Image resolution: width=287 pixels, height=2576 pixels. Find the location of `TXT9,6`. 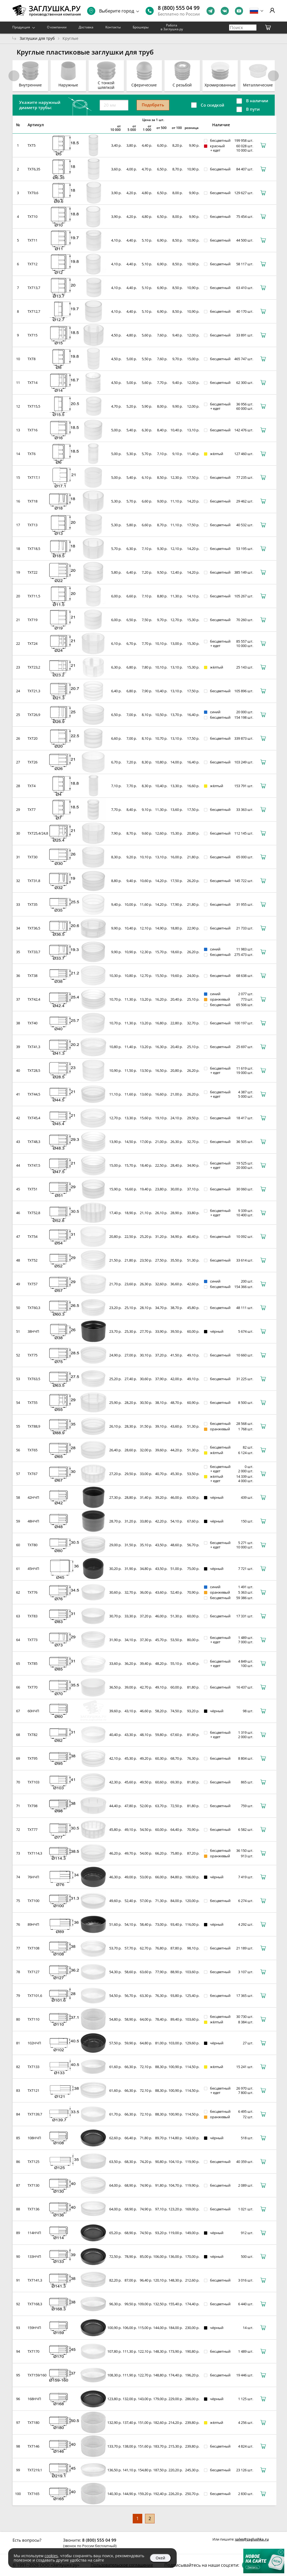

TXT9,6 is located at coordinates (33, 192).